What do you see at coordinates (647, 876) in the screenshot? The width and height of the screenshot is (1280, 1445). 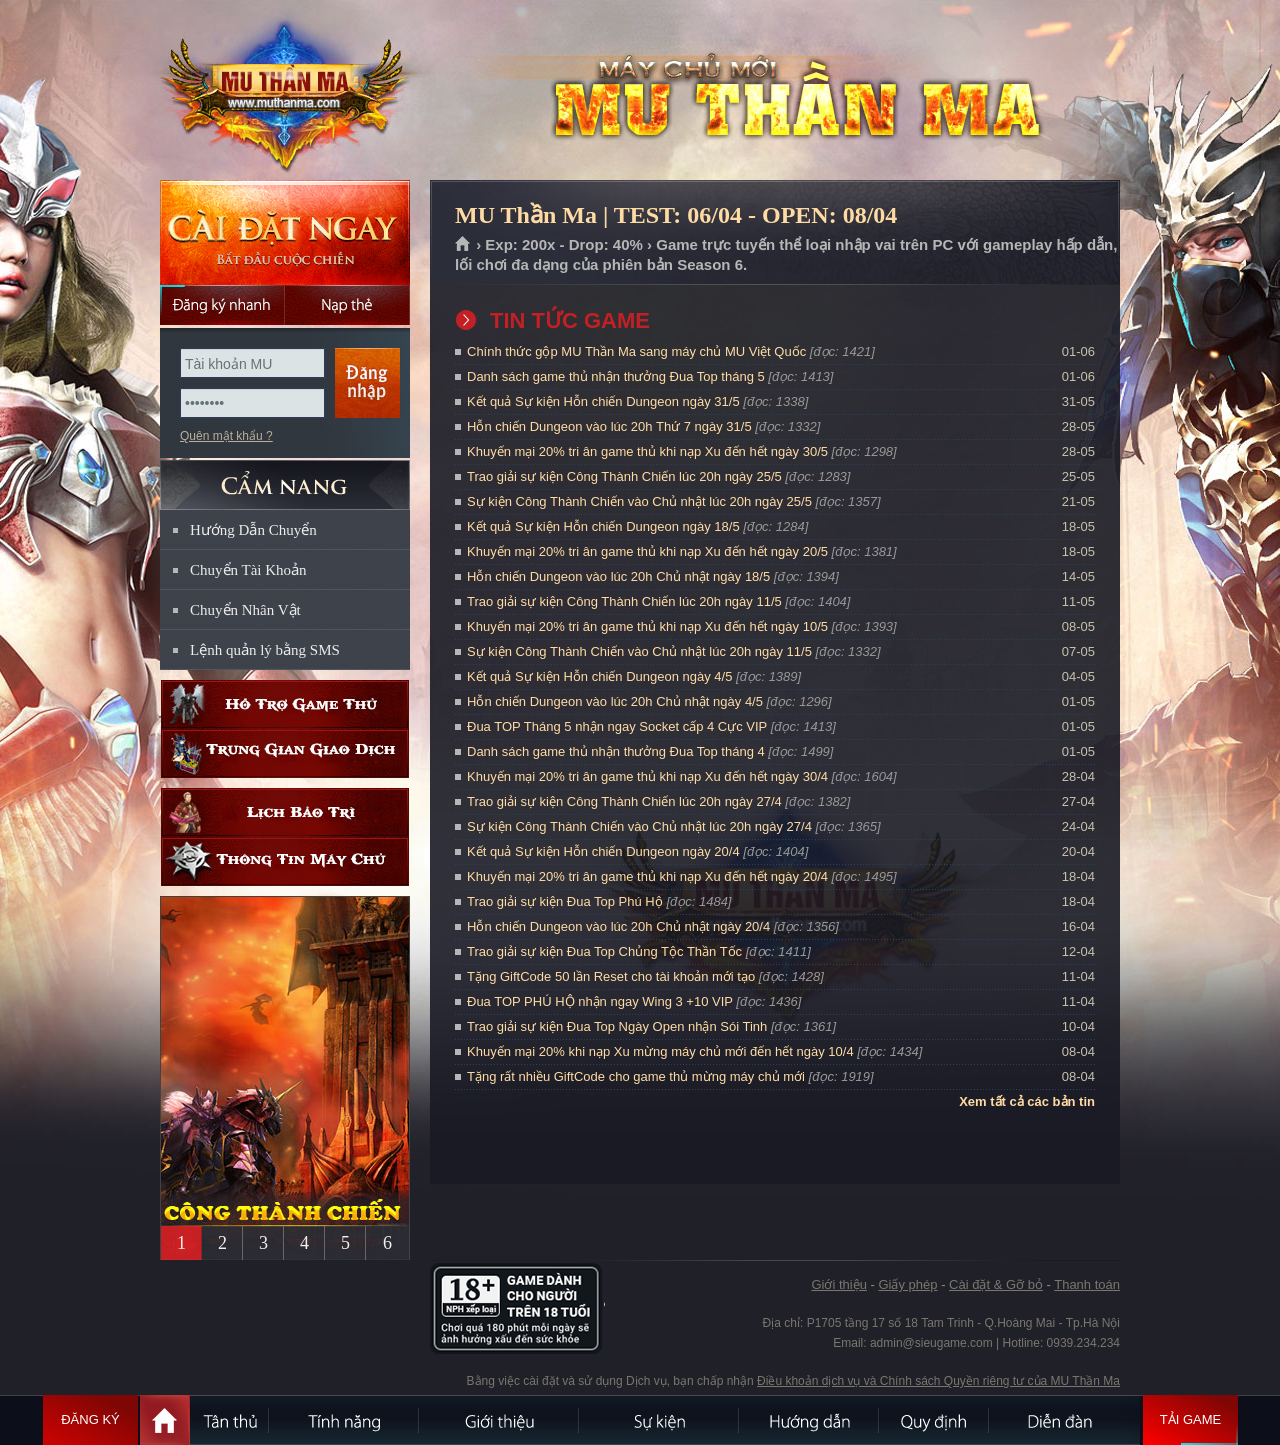 I see `Khuyến mại 20% tri ân game thủ khi nạp Xu đến hết ngày 20/4` at bounding box center [647, 876].